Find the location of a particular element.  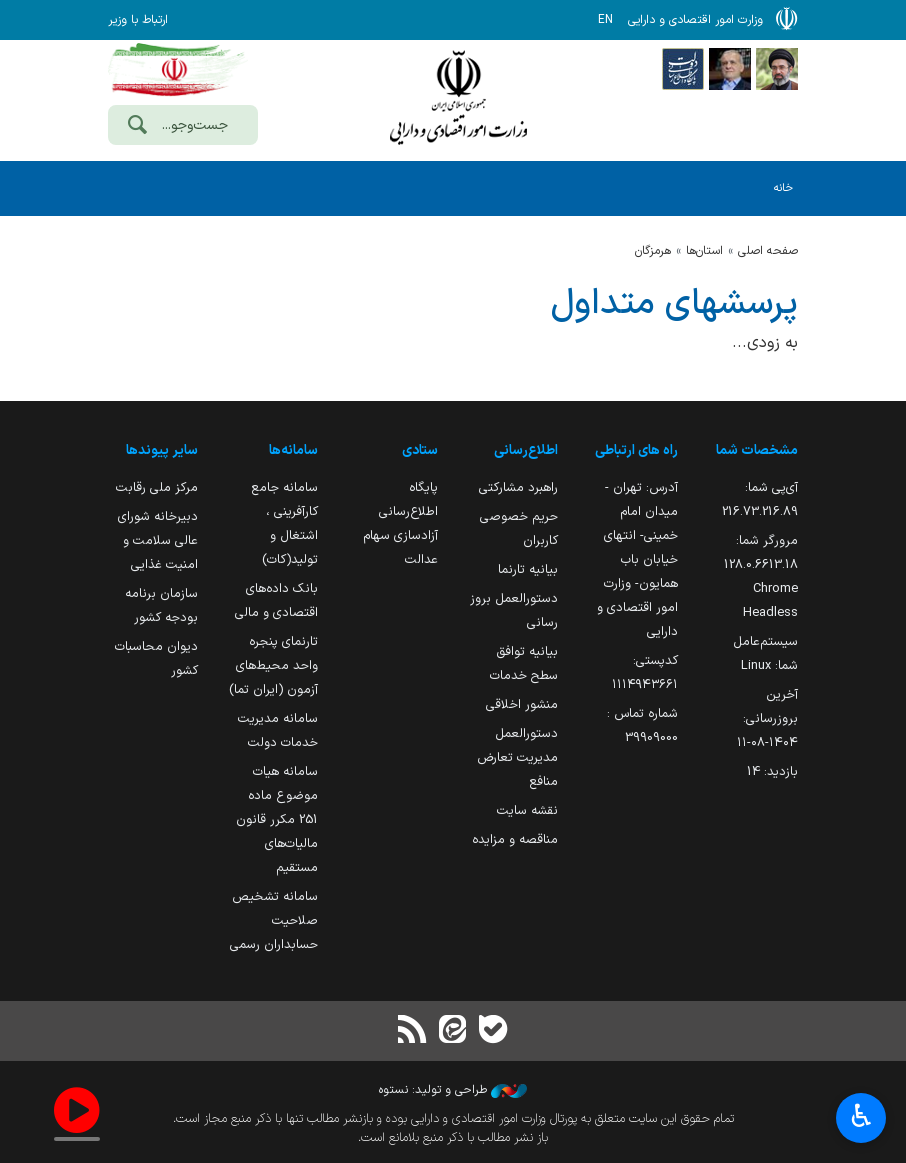

بیانیه تارنما is located at coordinates (528, 569).